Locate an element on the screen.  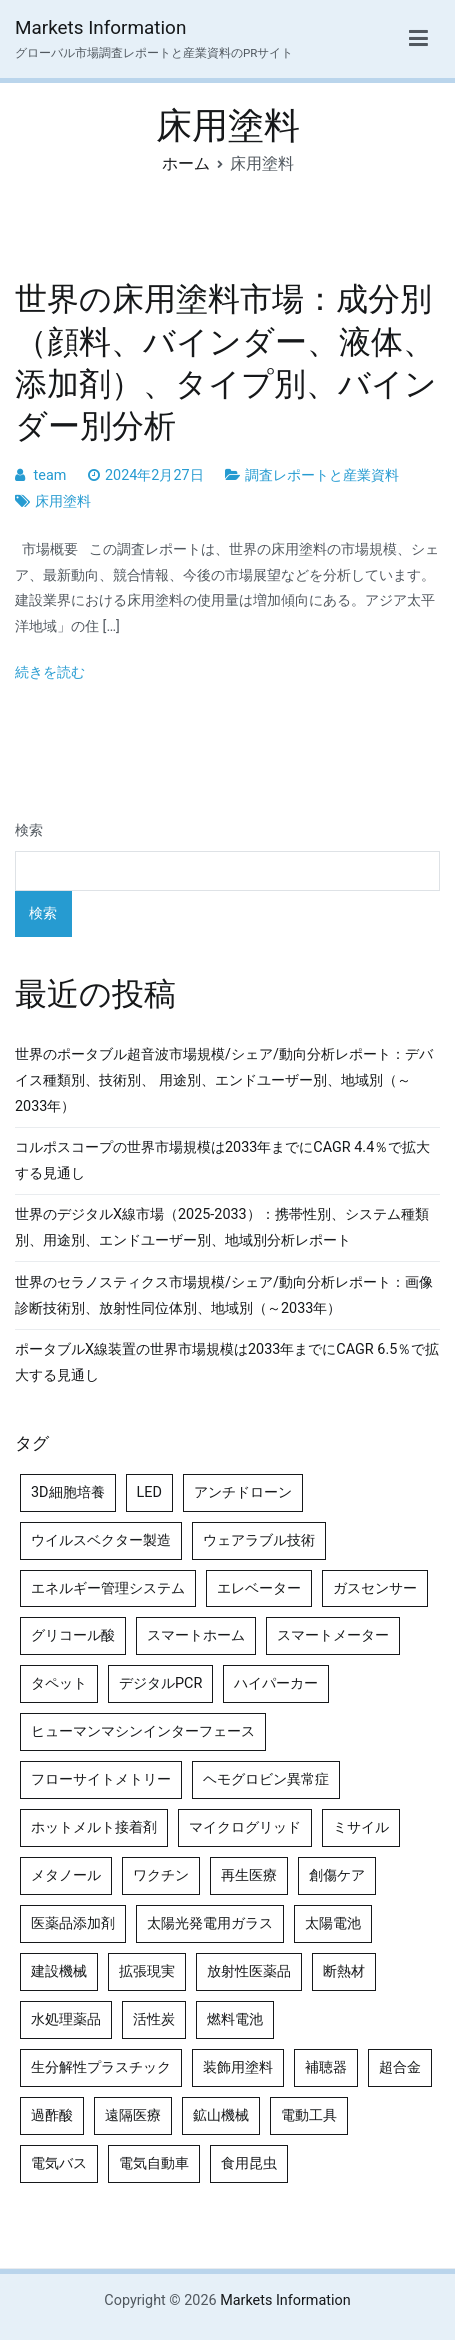
ハイパーカー [ハイパーカー (4個の項目)] is located at coordinates (276, 1683).